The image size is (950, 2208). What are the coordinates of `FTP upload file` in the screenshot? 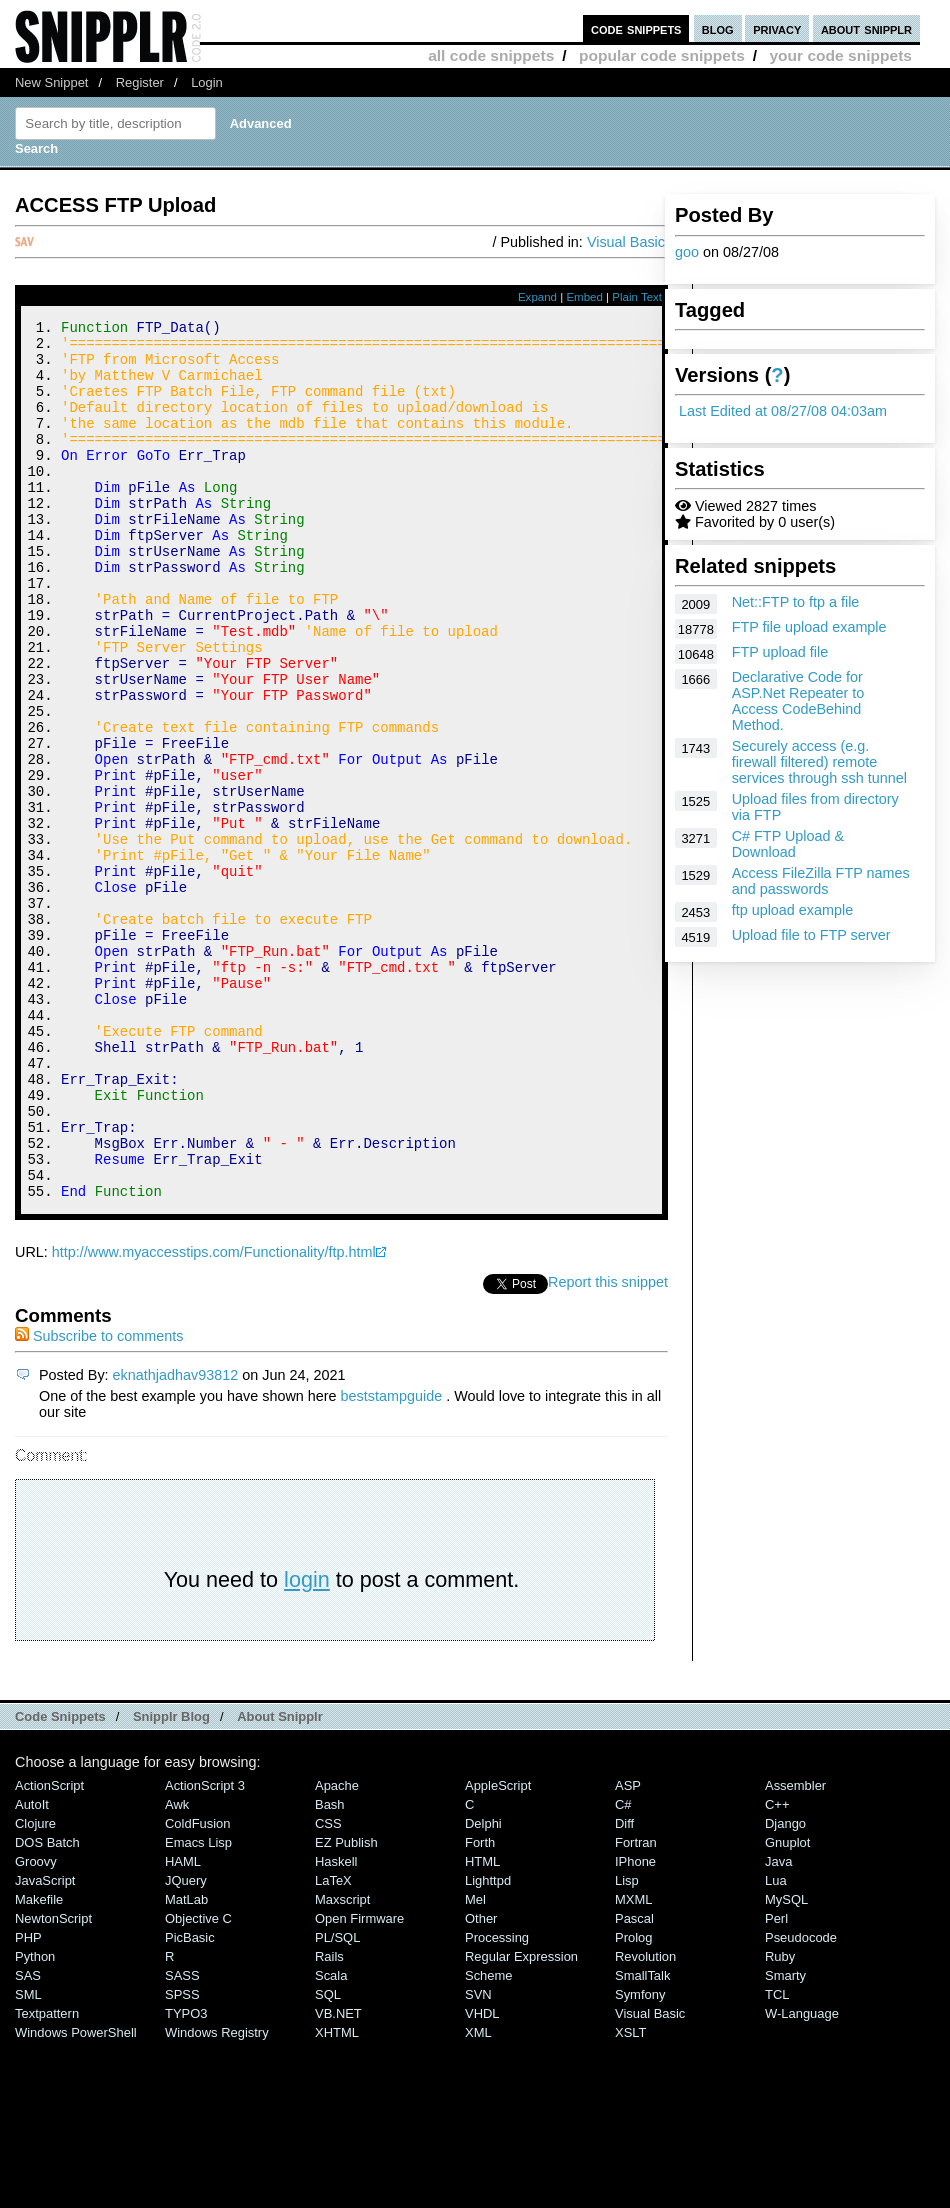 It's located at (780, 652).